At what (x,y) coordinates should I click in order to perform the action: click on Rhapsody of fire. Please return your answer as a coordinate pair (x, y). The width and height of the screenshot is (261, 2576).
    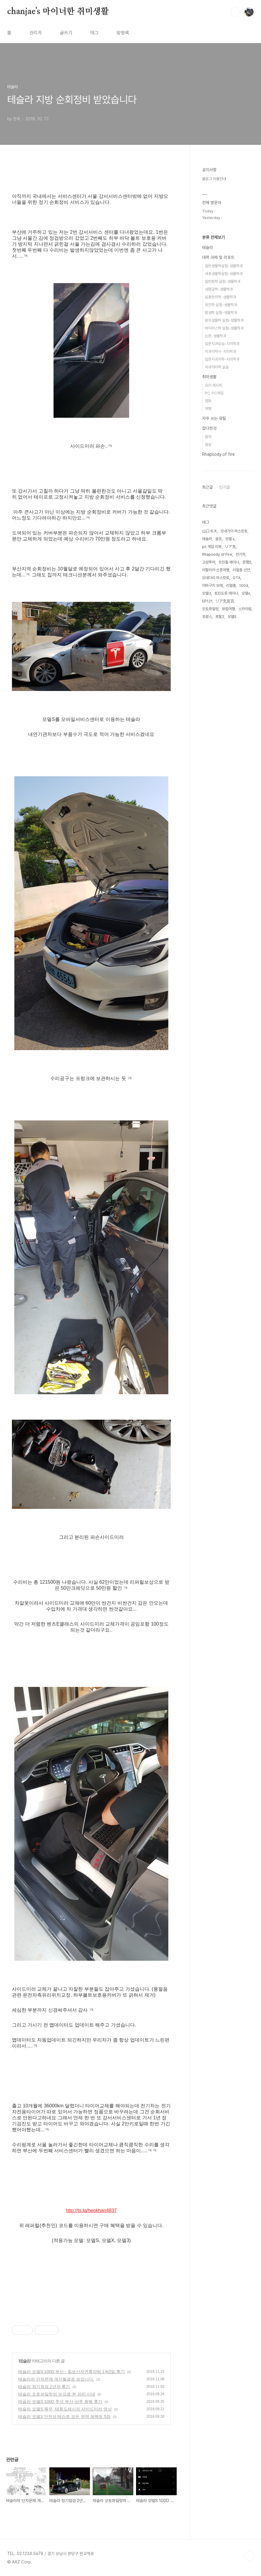
    Looking at the image, I should click on (218, 454).